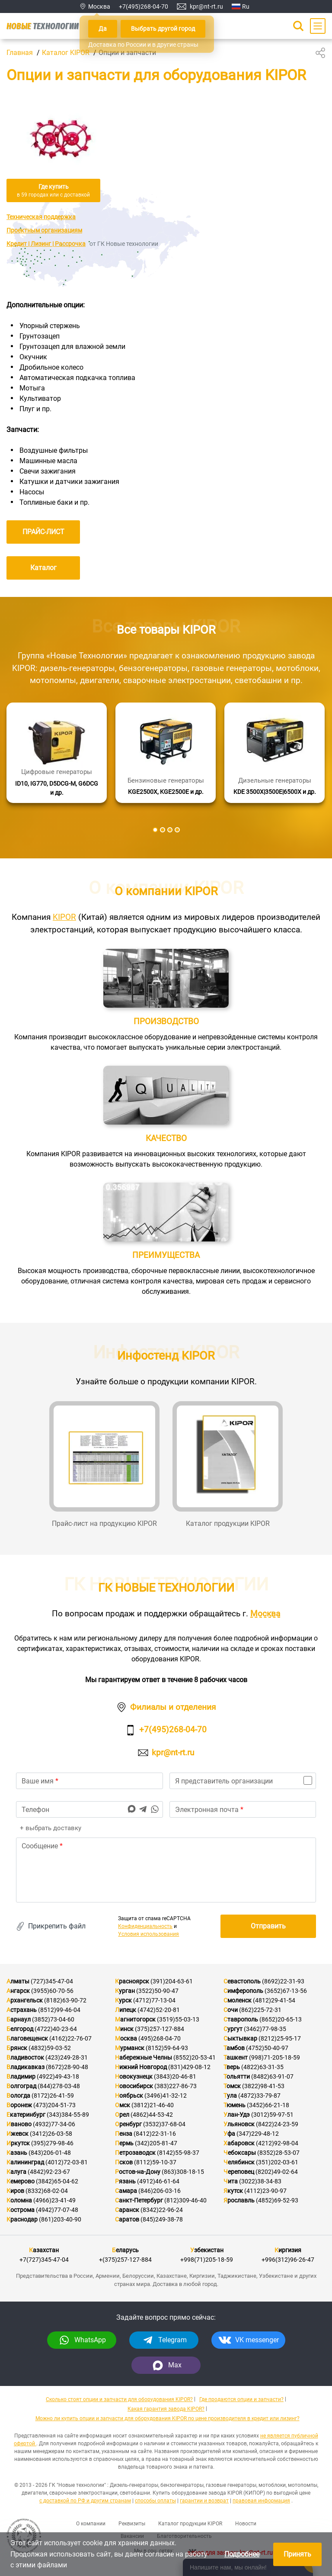 The width and height of the screenshot is (332, 2576). I want to click on (4872)33-79-87, so click(259, 2095).